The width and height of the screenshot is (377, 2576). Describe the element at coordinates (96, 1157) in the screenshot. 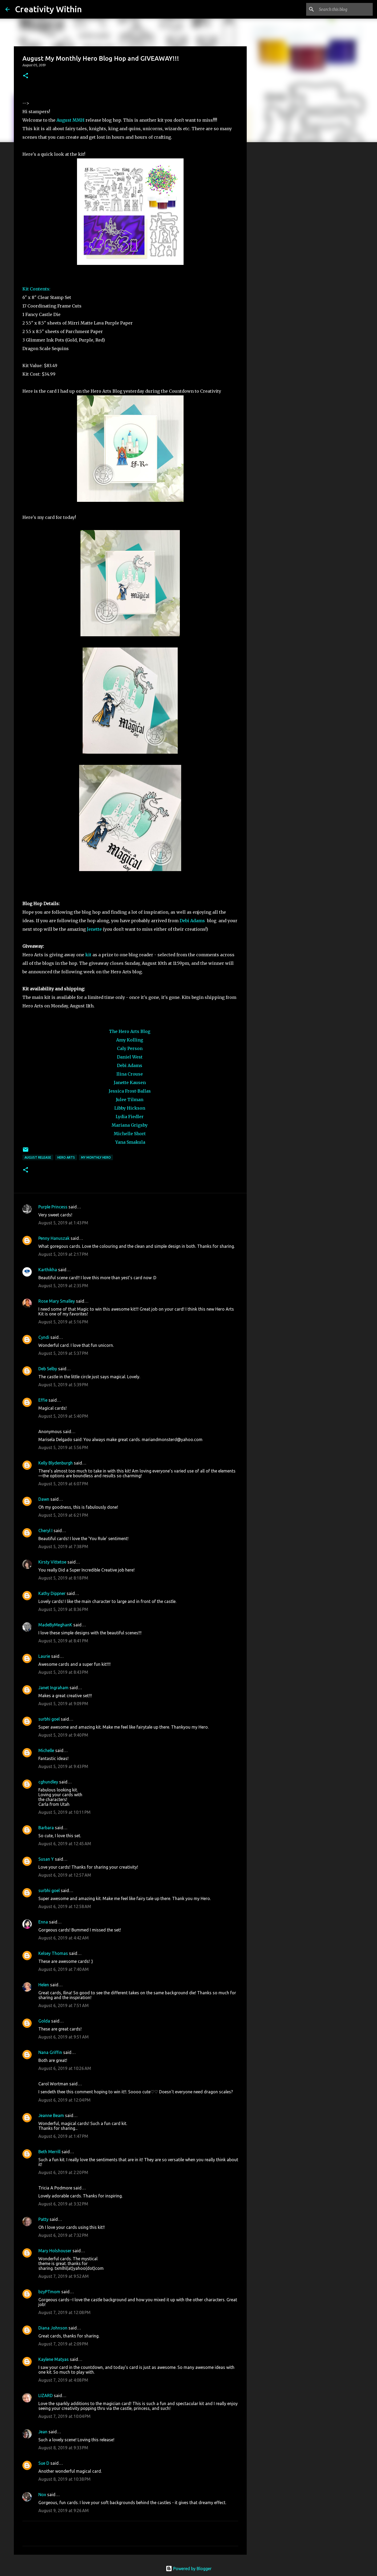

I see `my monthly hero` at that location.